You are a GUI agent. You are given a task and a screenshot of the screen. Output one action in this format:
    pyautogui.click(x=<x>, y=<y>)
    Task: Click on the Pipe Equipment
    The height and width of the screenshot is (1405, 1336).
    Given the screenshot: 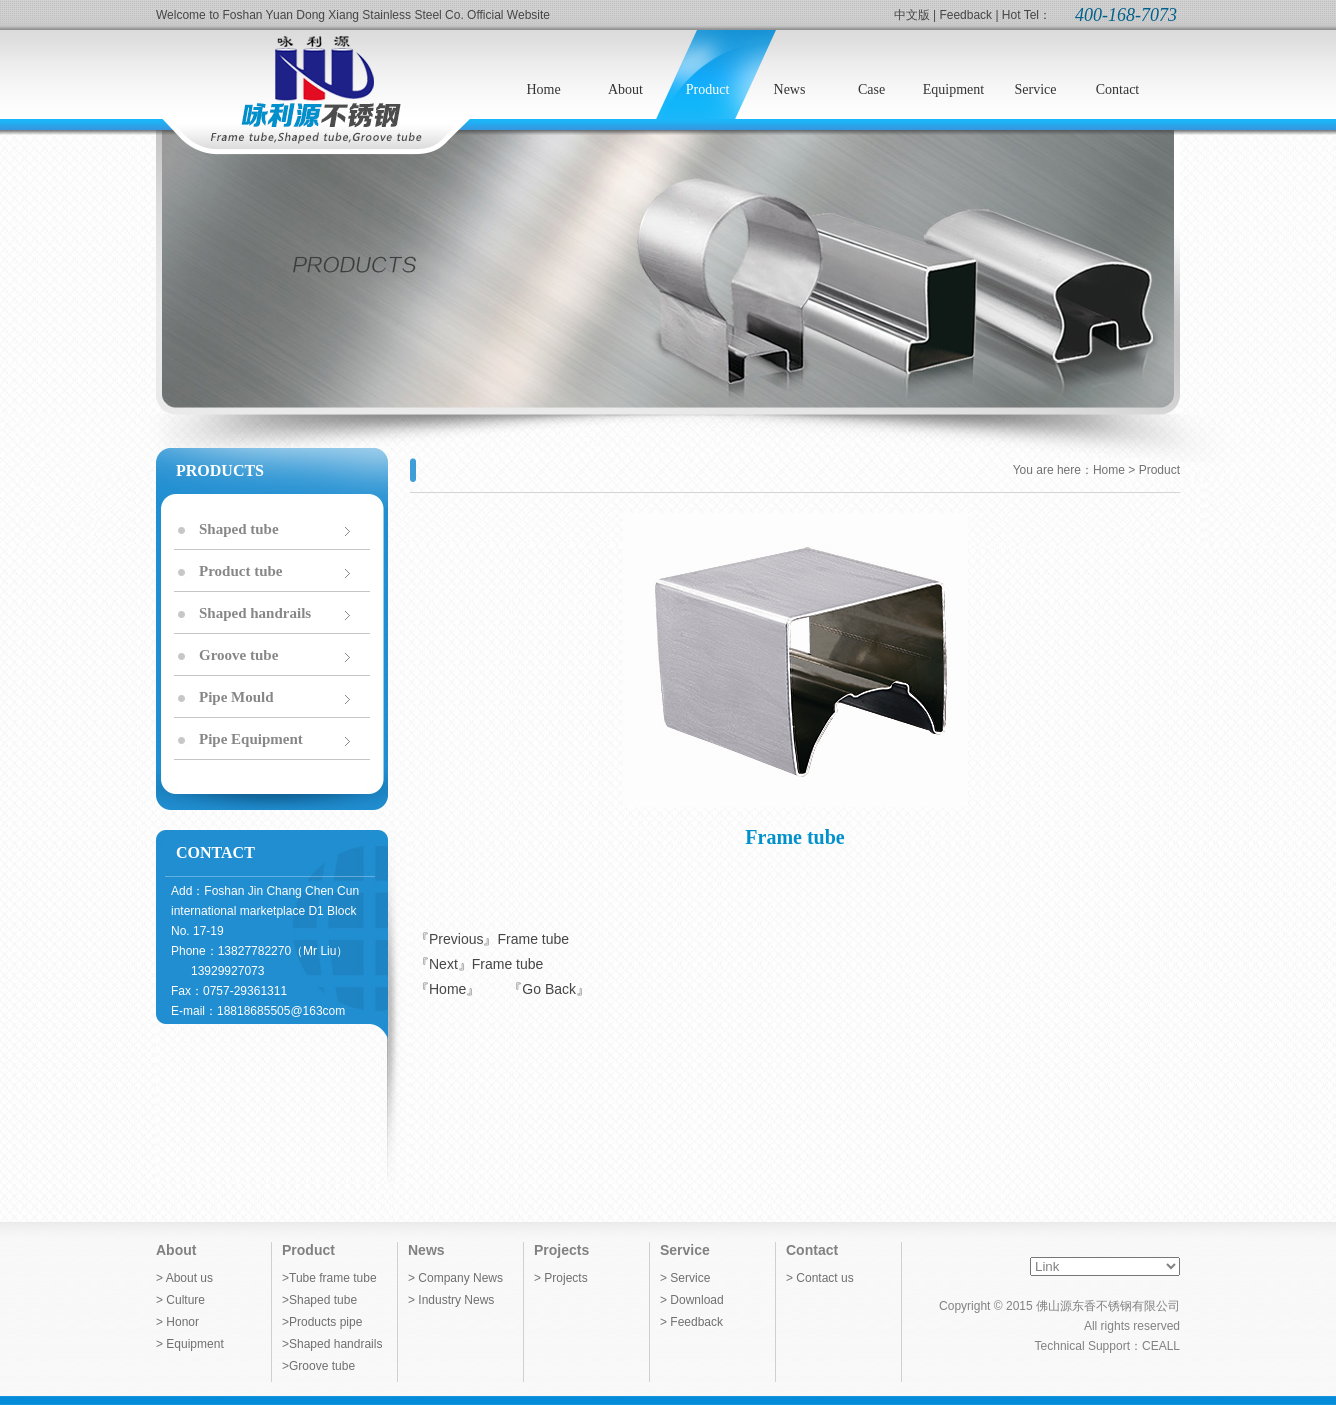 What is the action you would take?
    pyautogui.click(x=251, y=739)
    